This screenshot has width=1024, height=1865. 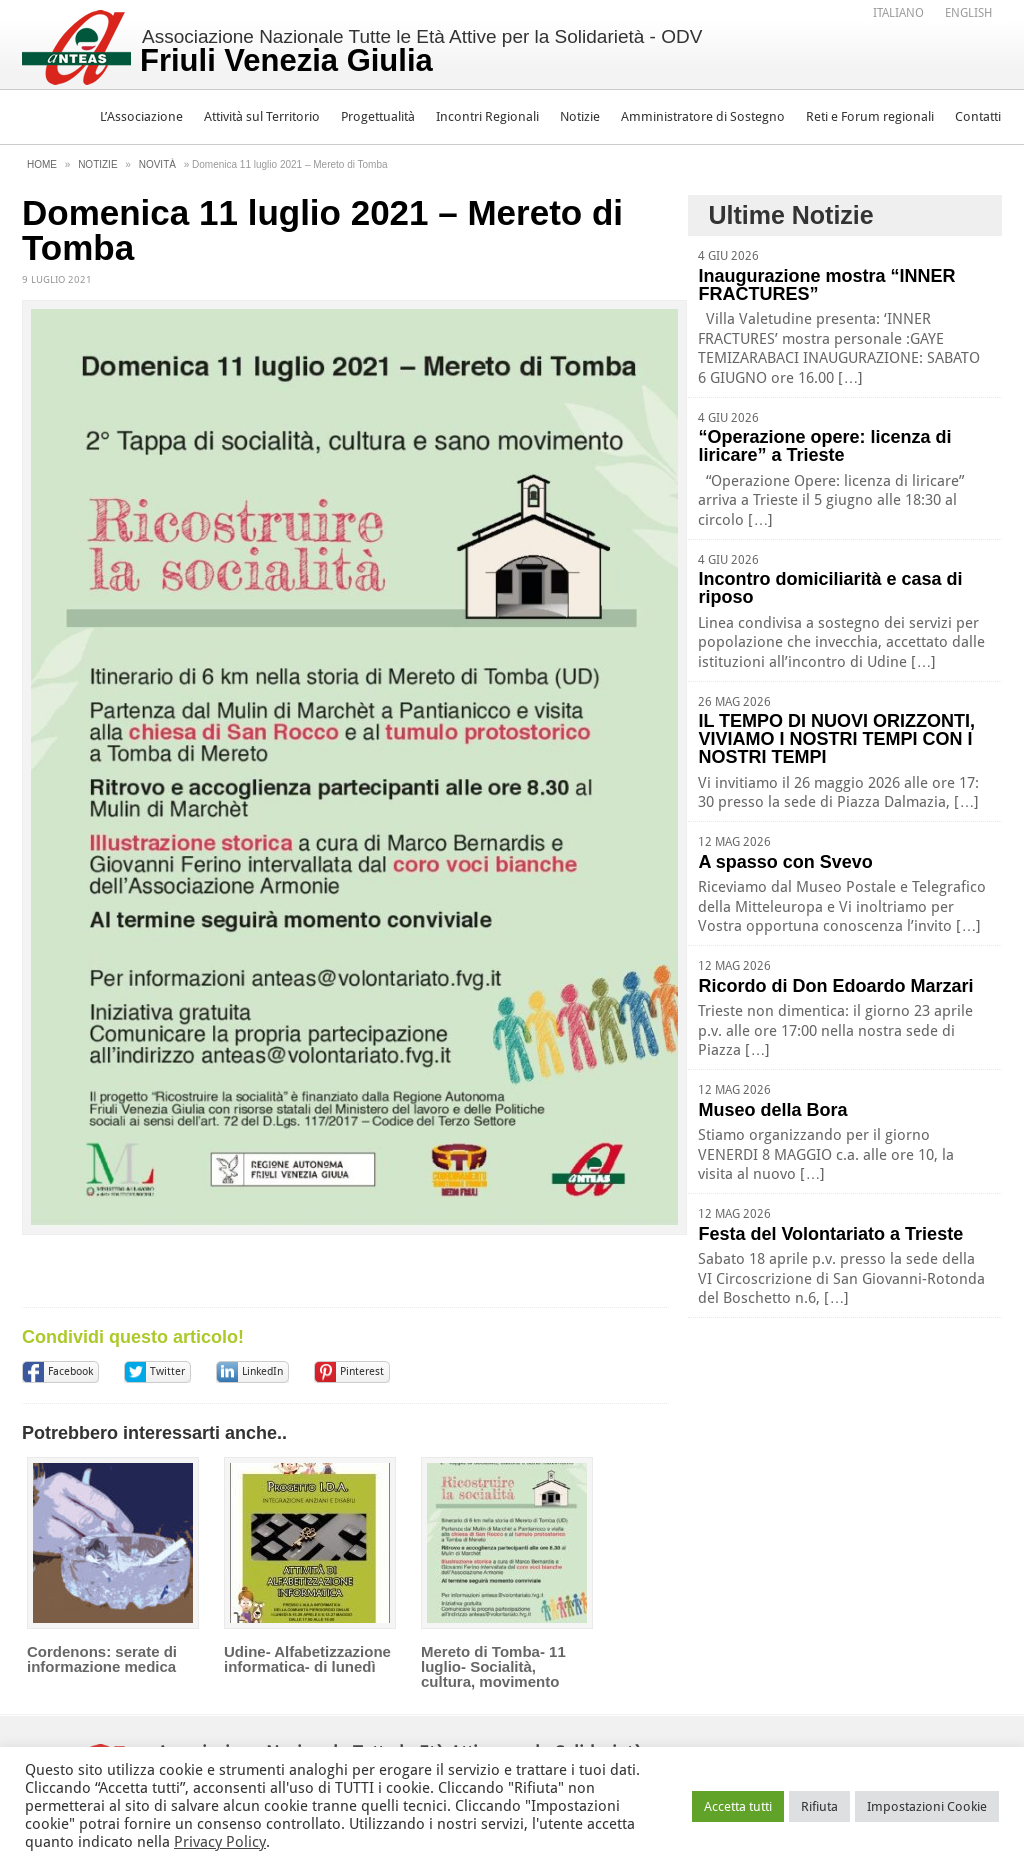 I want to click on [Passa a English], so click(x=968, y=13).